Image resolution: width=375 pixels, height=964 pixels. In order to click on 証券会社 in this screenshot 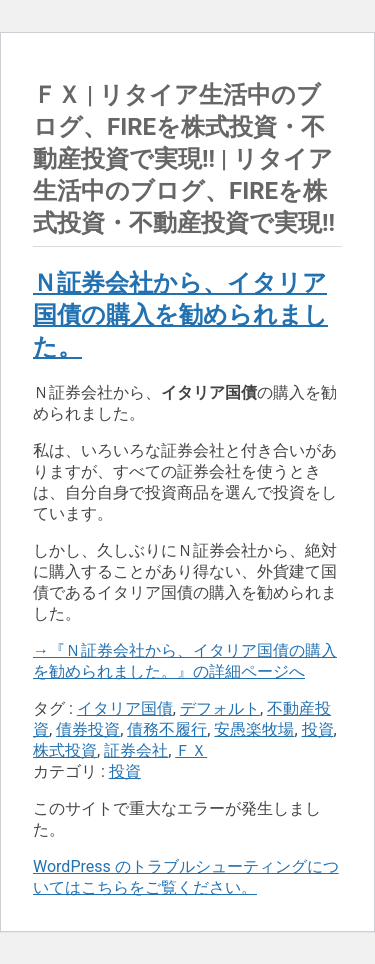, I will do `click(136, 750)`.